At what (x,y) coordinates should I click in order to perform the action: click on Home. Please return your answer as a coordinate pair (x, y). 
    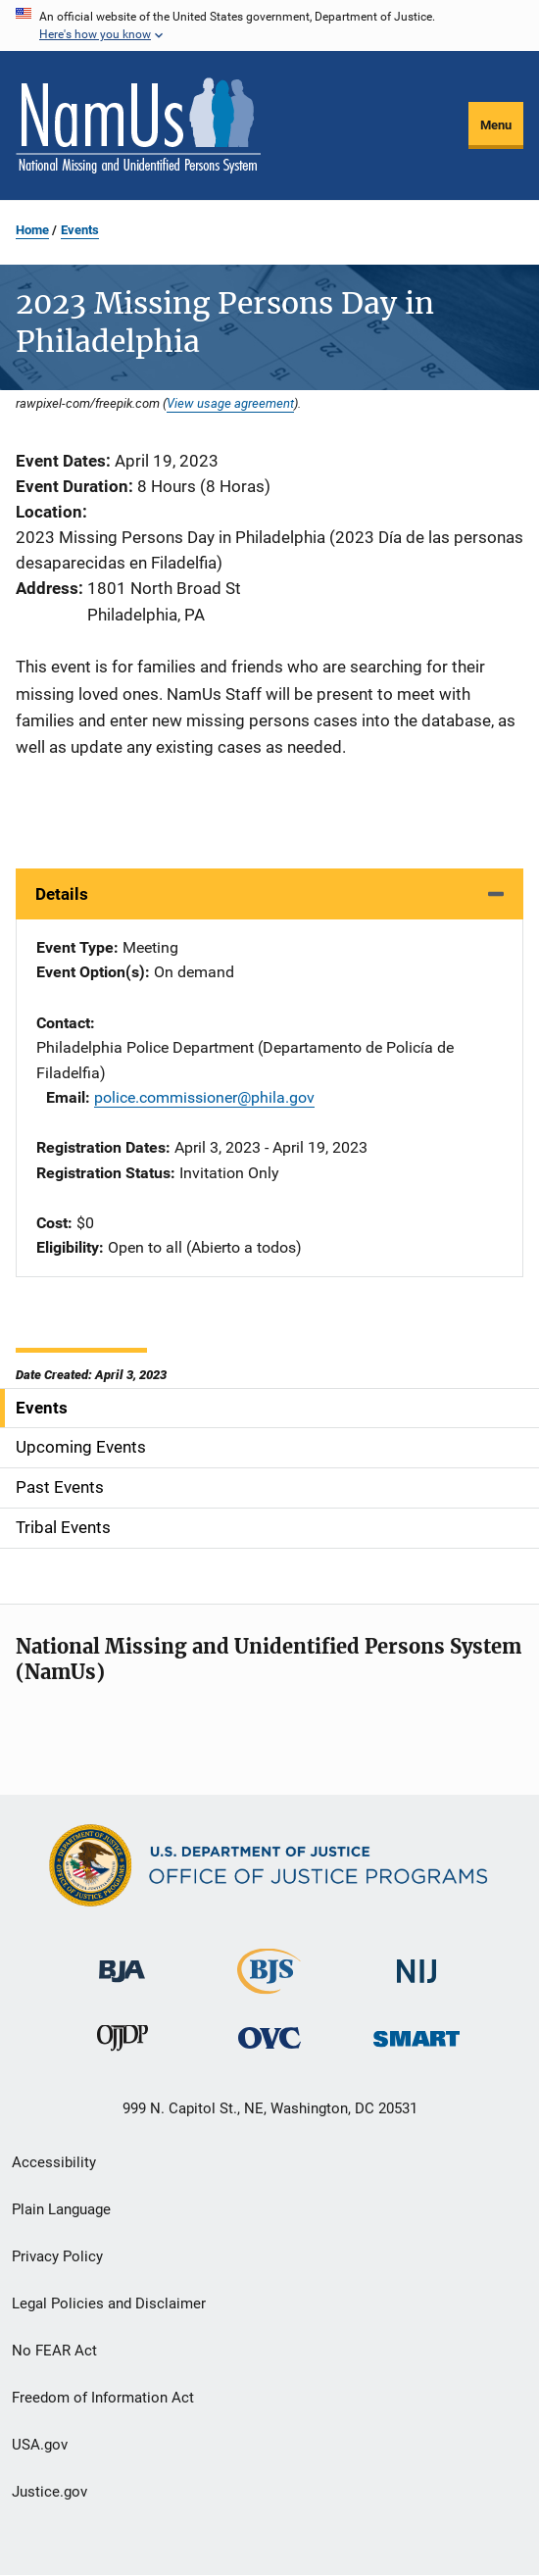
    Looking at the image, I should click on (32, 230).